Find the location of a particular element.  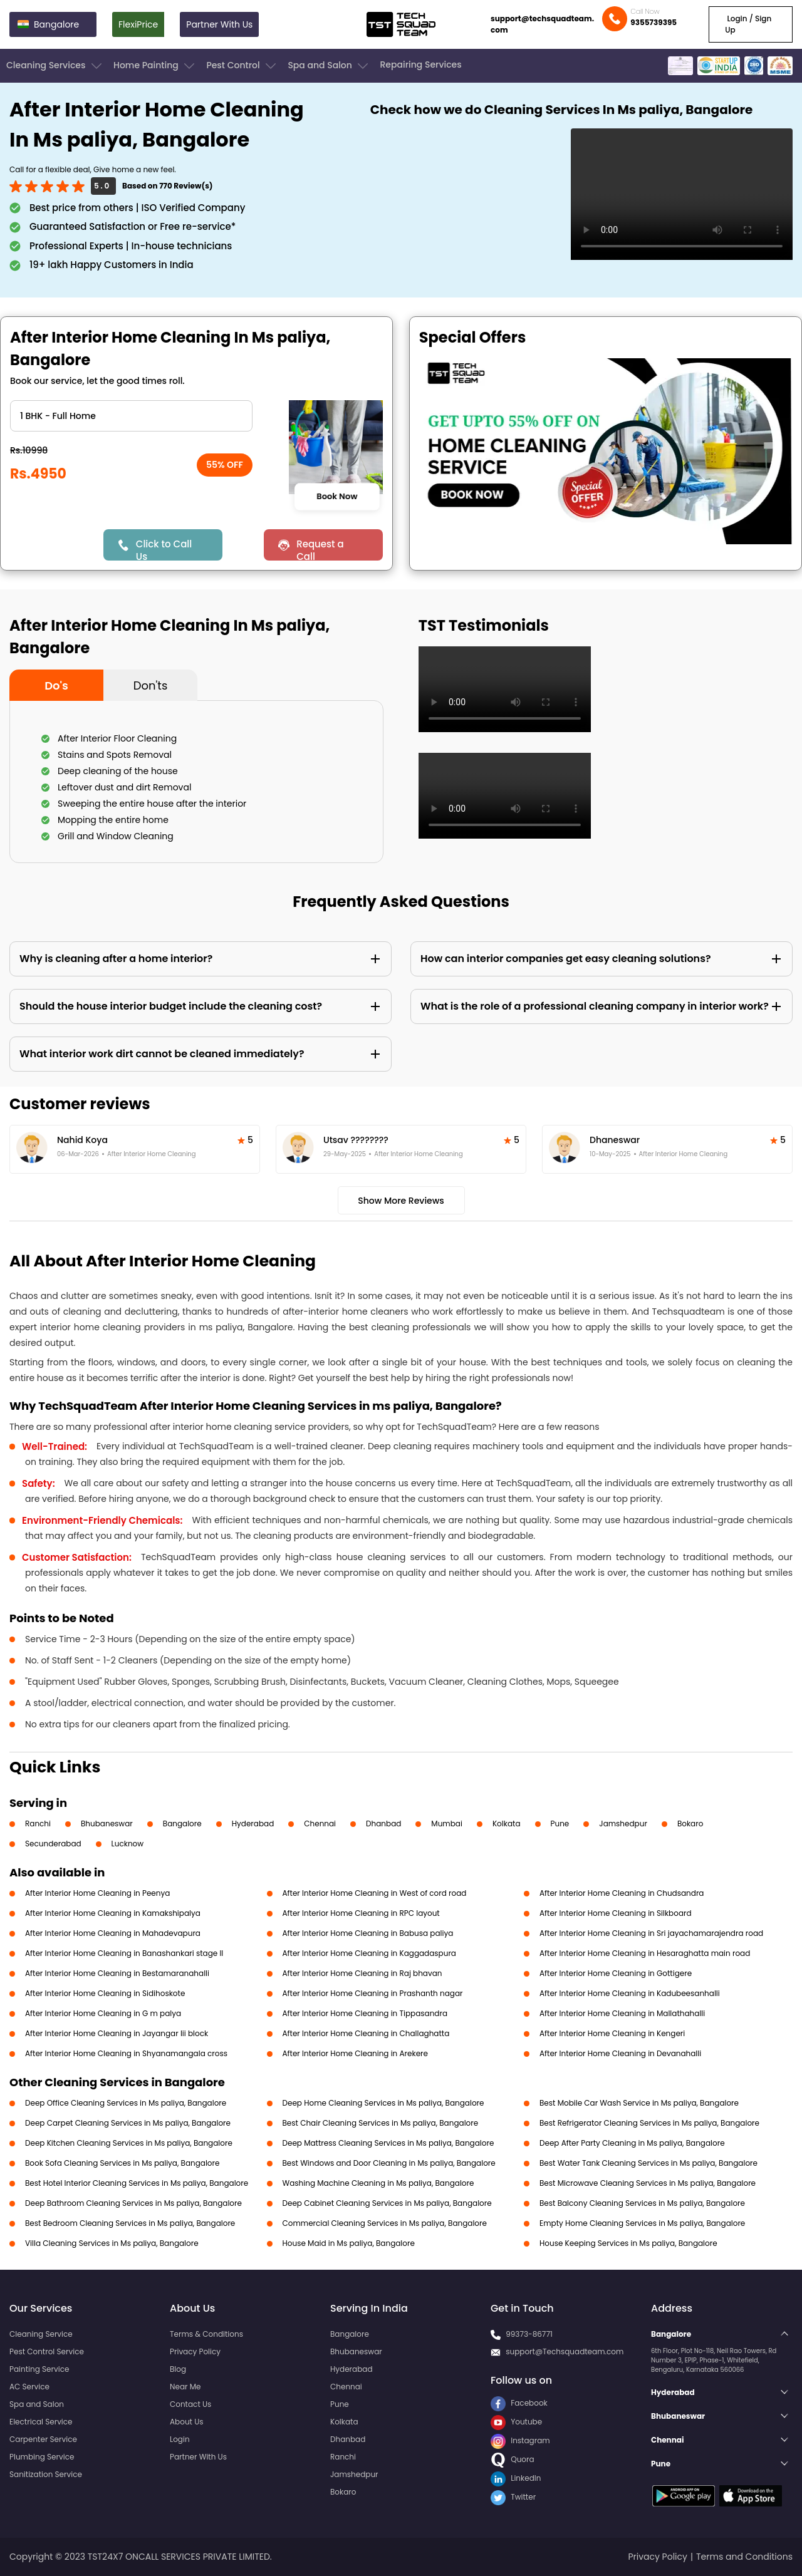

Dhanbad is located at coordinates (383, 1823).